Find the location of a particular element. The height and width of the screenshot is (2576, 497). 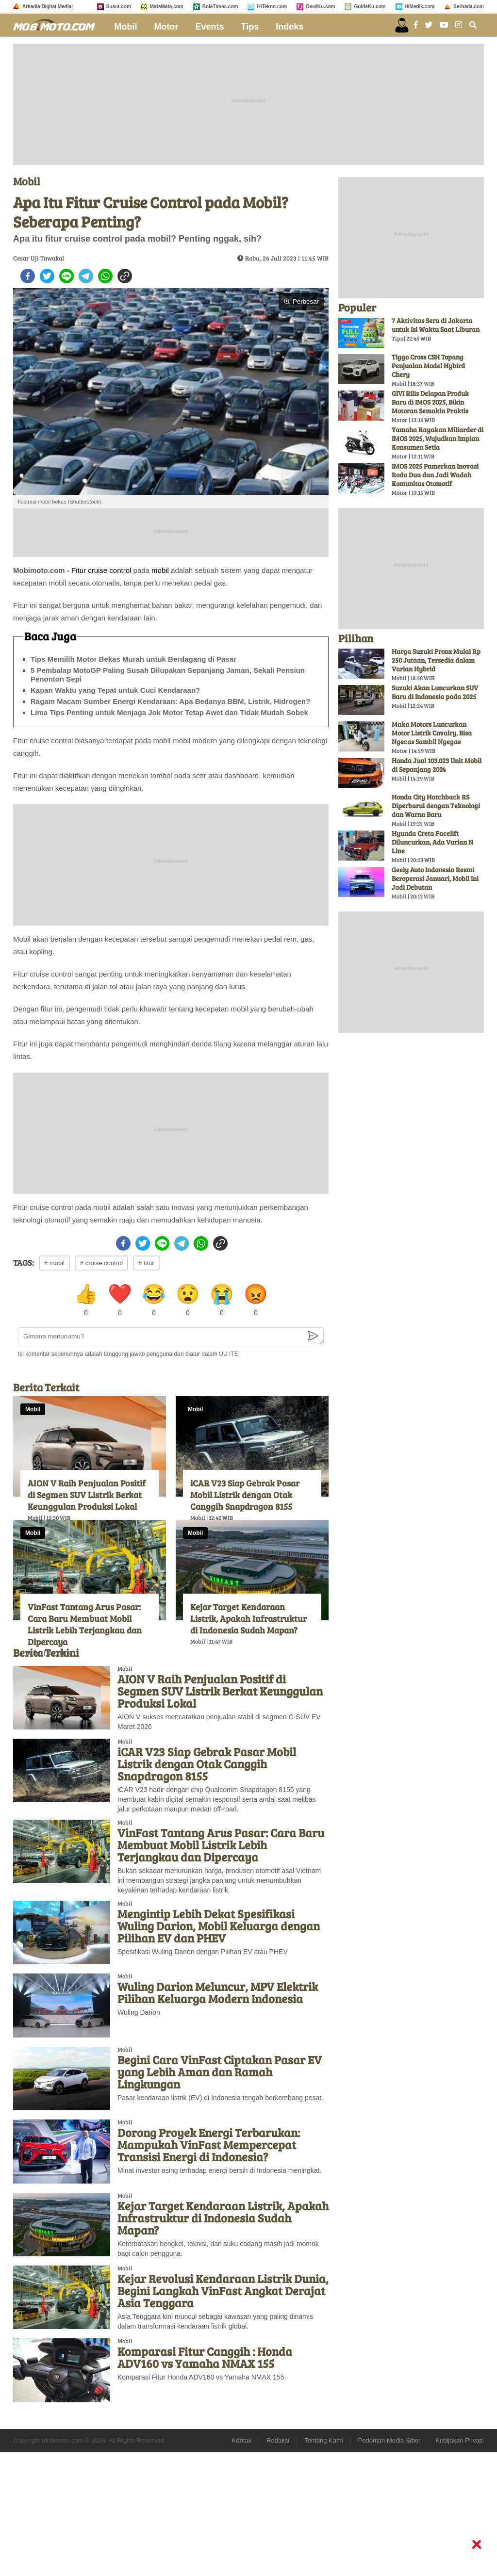

Geely Auto Indonesia Resmi Beroperasi Januari, Mobil Ini Jadi Debutan is located at coordinates (435, 878).